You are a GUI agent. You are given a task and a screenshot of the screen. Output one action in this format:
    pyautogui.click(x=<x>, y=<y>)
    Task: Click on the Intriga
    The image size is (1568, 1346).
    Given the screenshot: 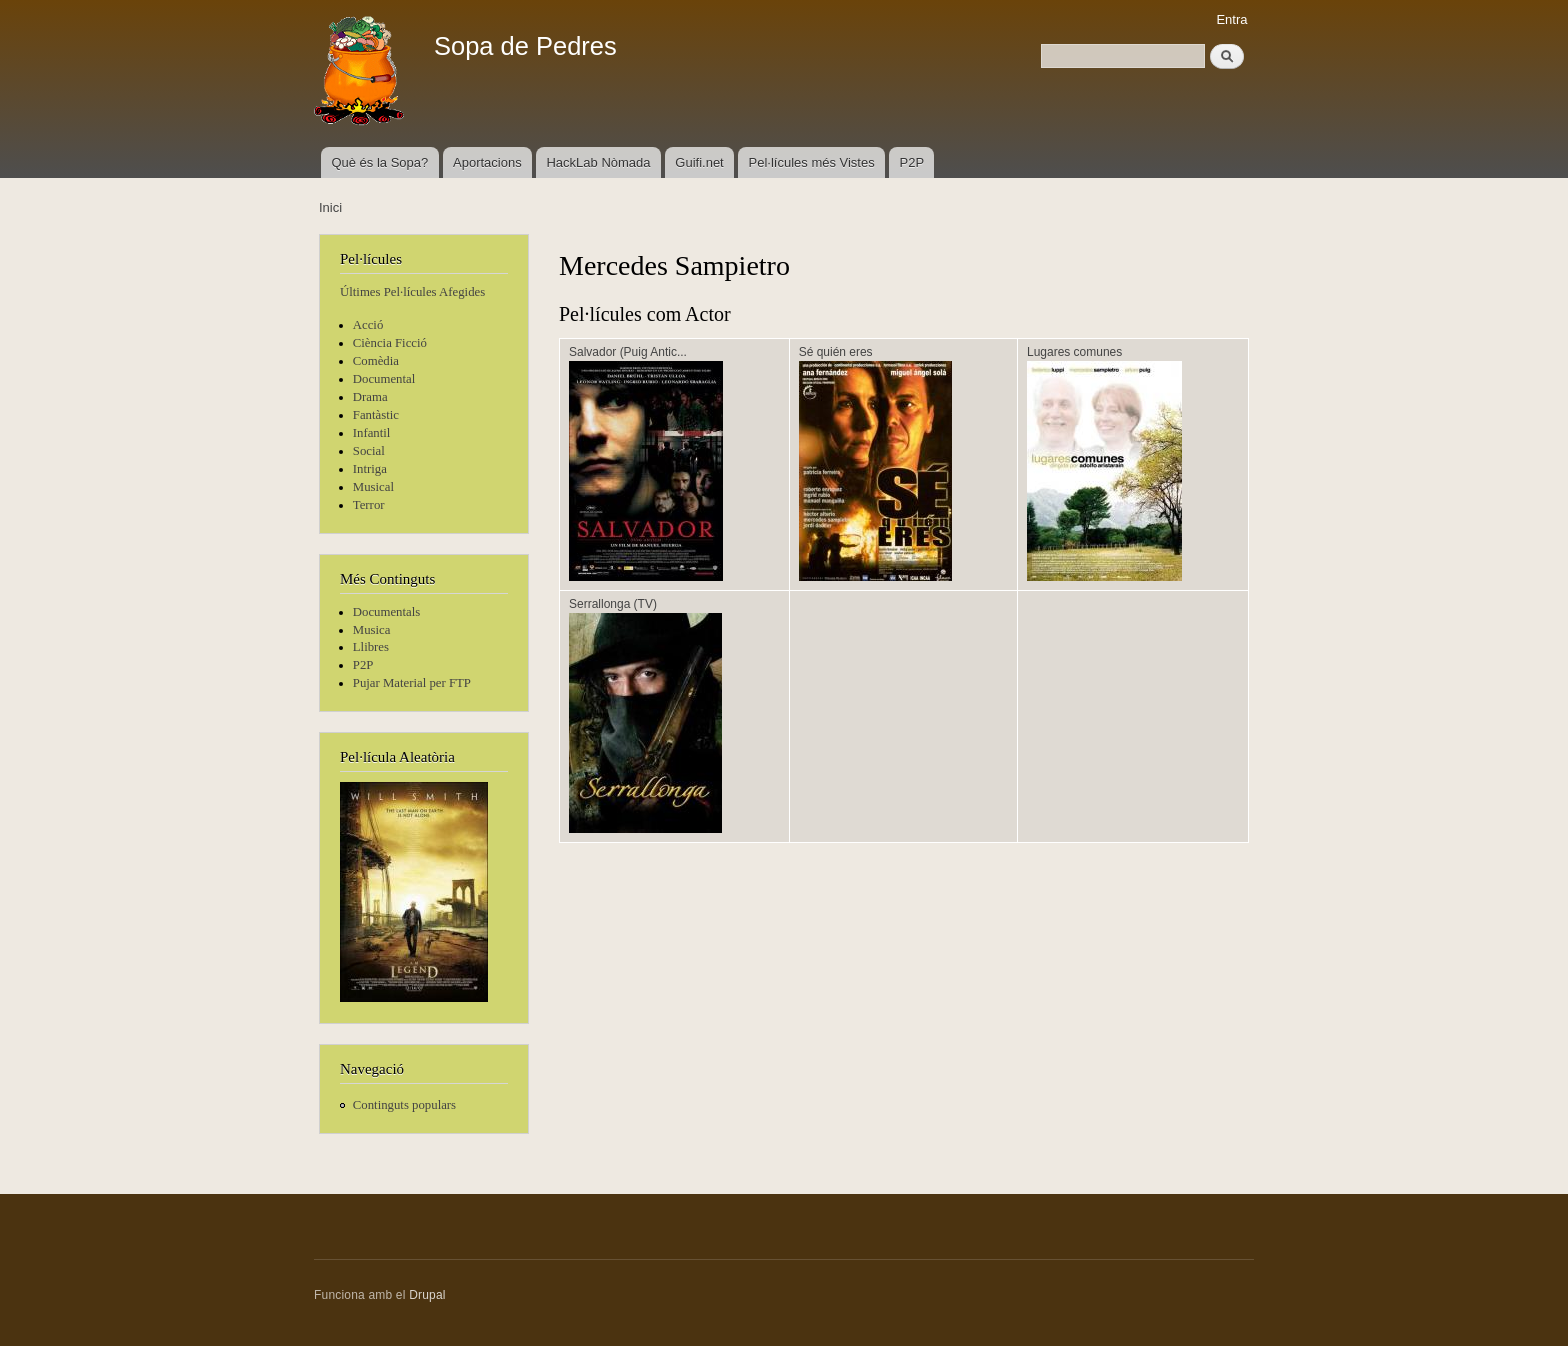 What is the action you would take?
    pyautogui.click(x=370, y=469)
    